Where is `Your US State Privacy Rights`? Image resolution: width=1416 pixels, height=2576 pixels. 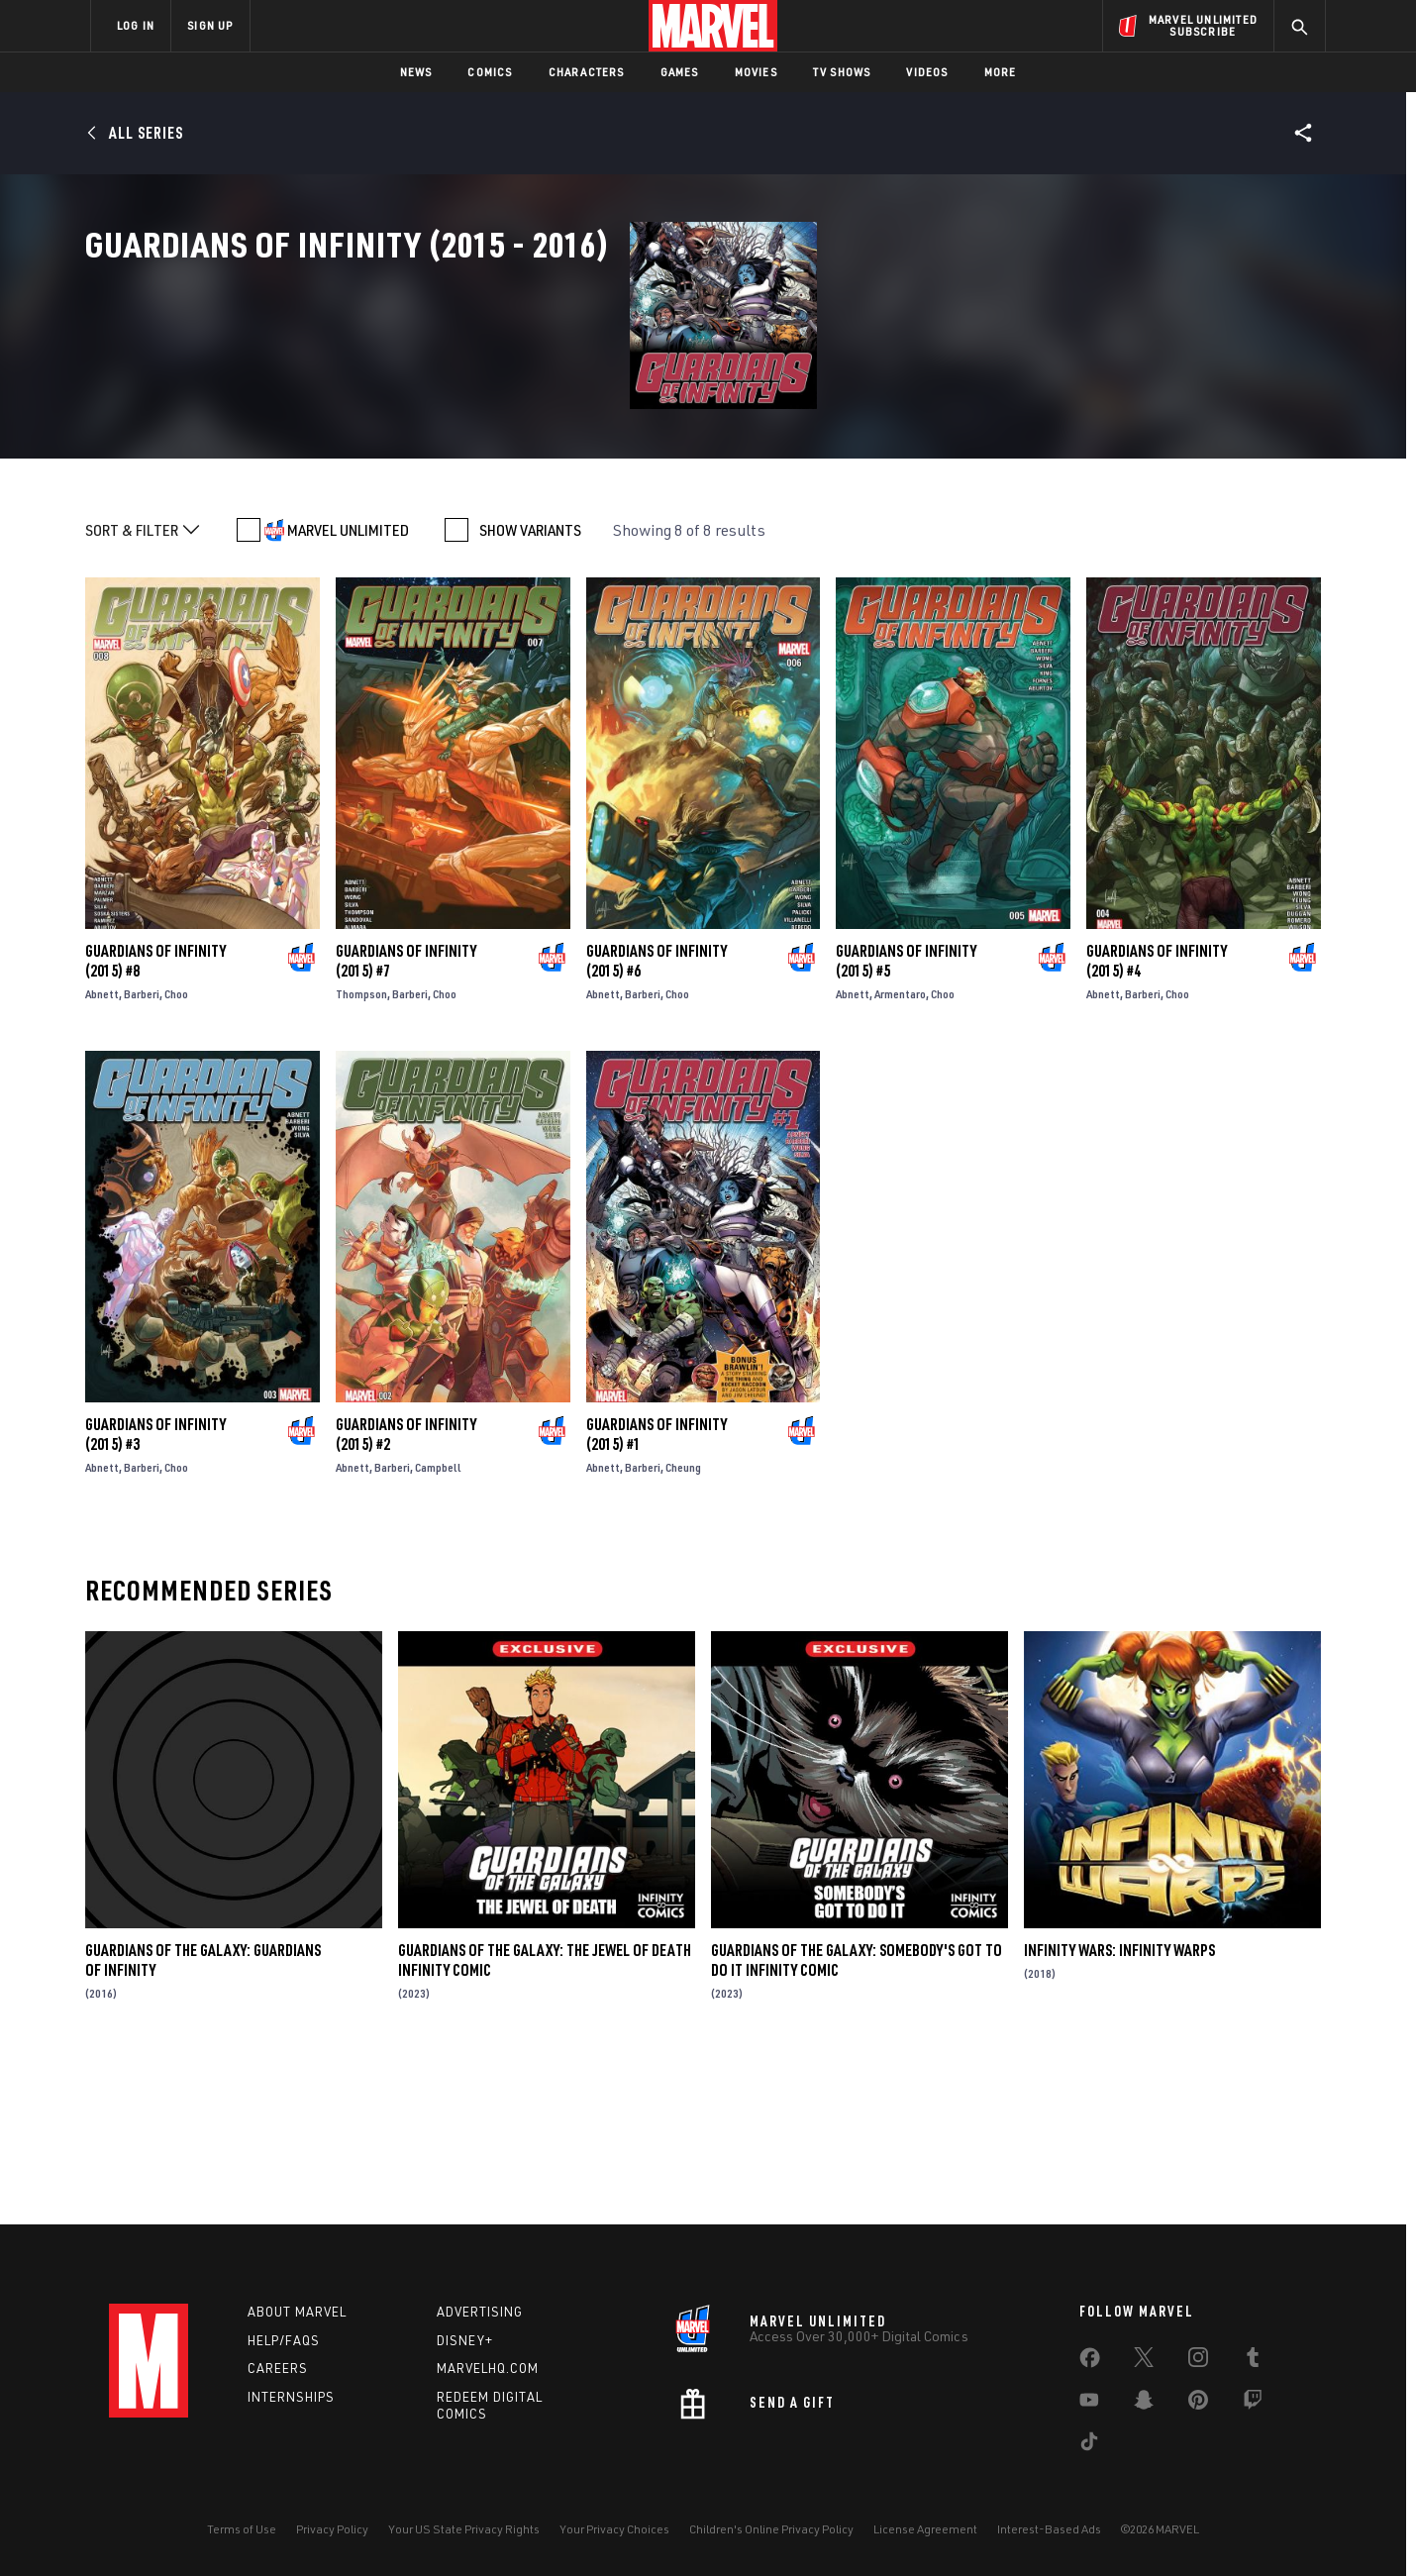
Your US State Privacy Rights is located at coordinates (464, 2529).